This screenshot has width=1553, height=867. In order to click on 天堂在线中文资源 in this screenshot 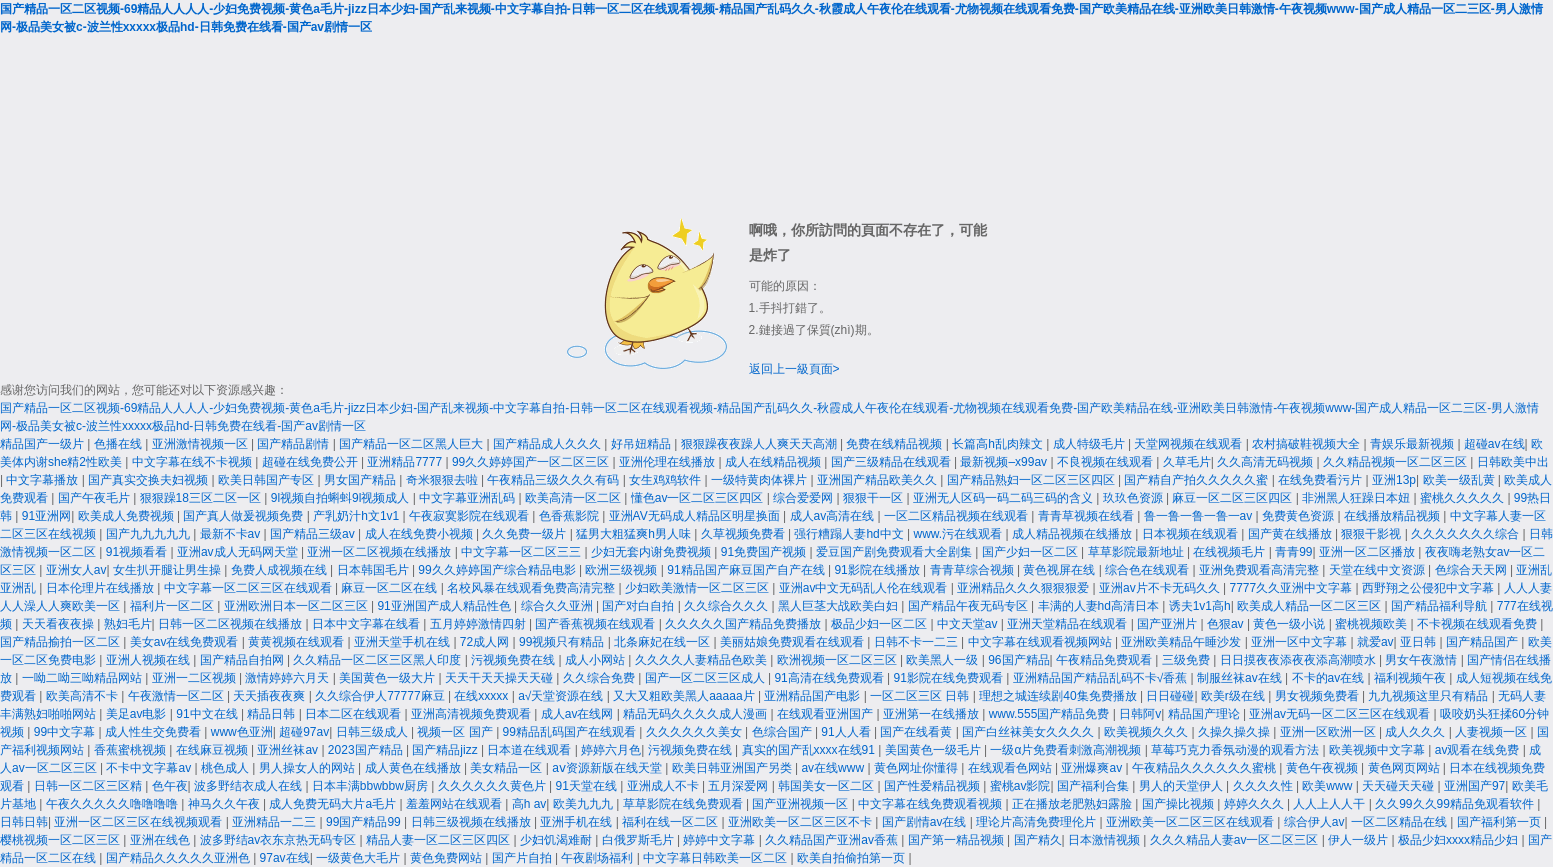, I will do `click(1378, 570)`.